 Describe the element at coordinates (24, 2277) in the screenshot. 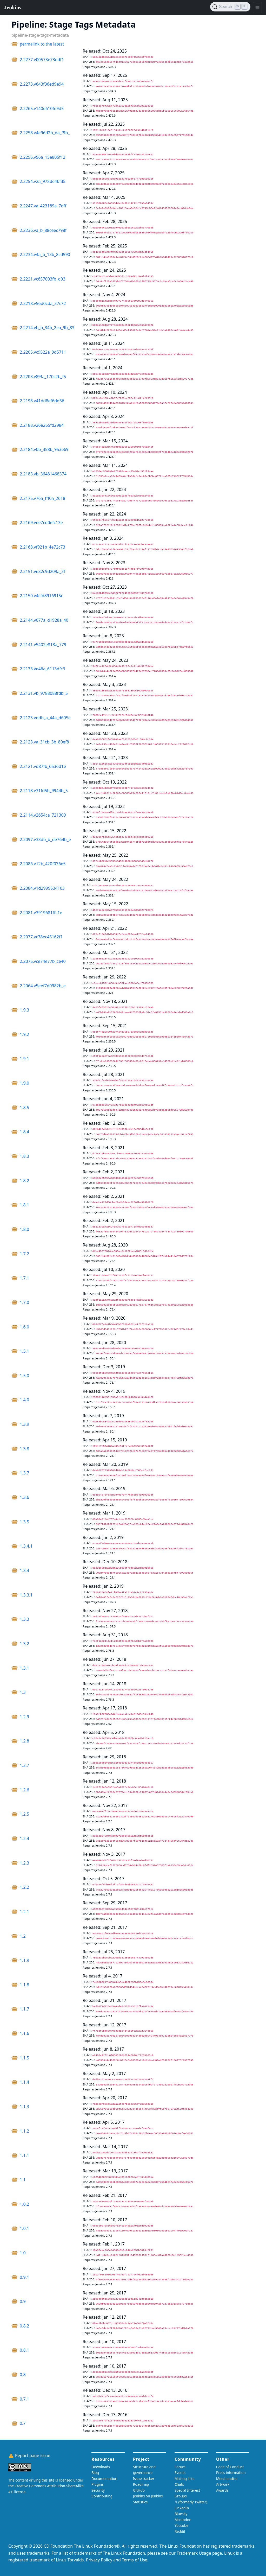

I see `0.9.1` at that location.